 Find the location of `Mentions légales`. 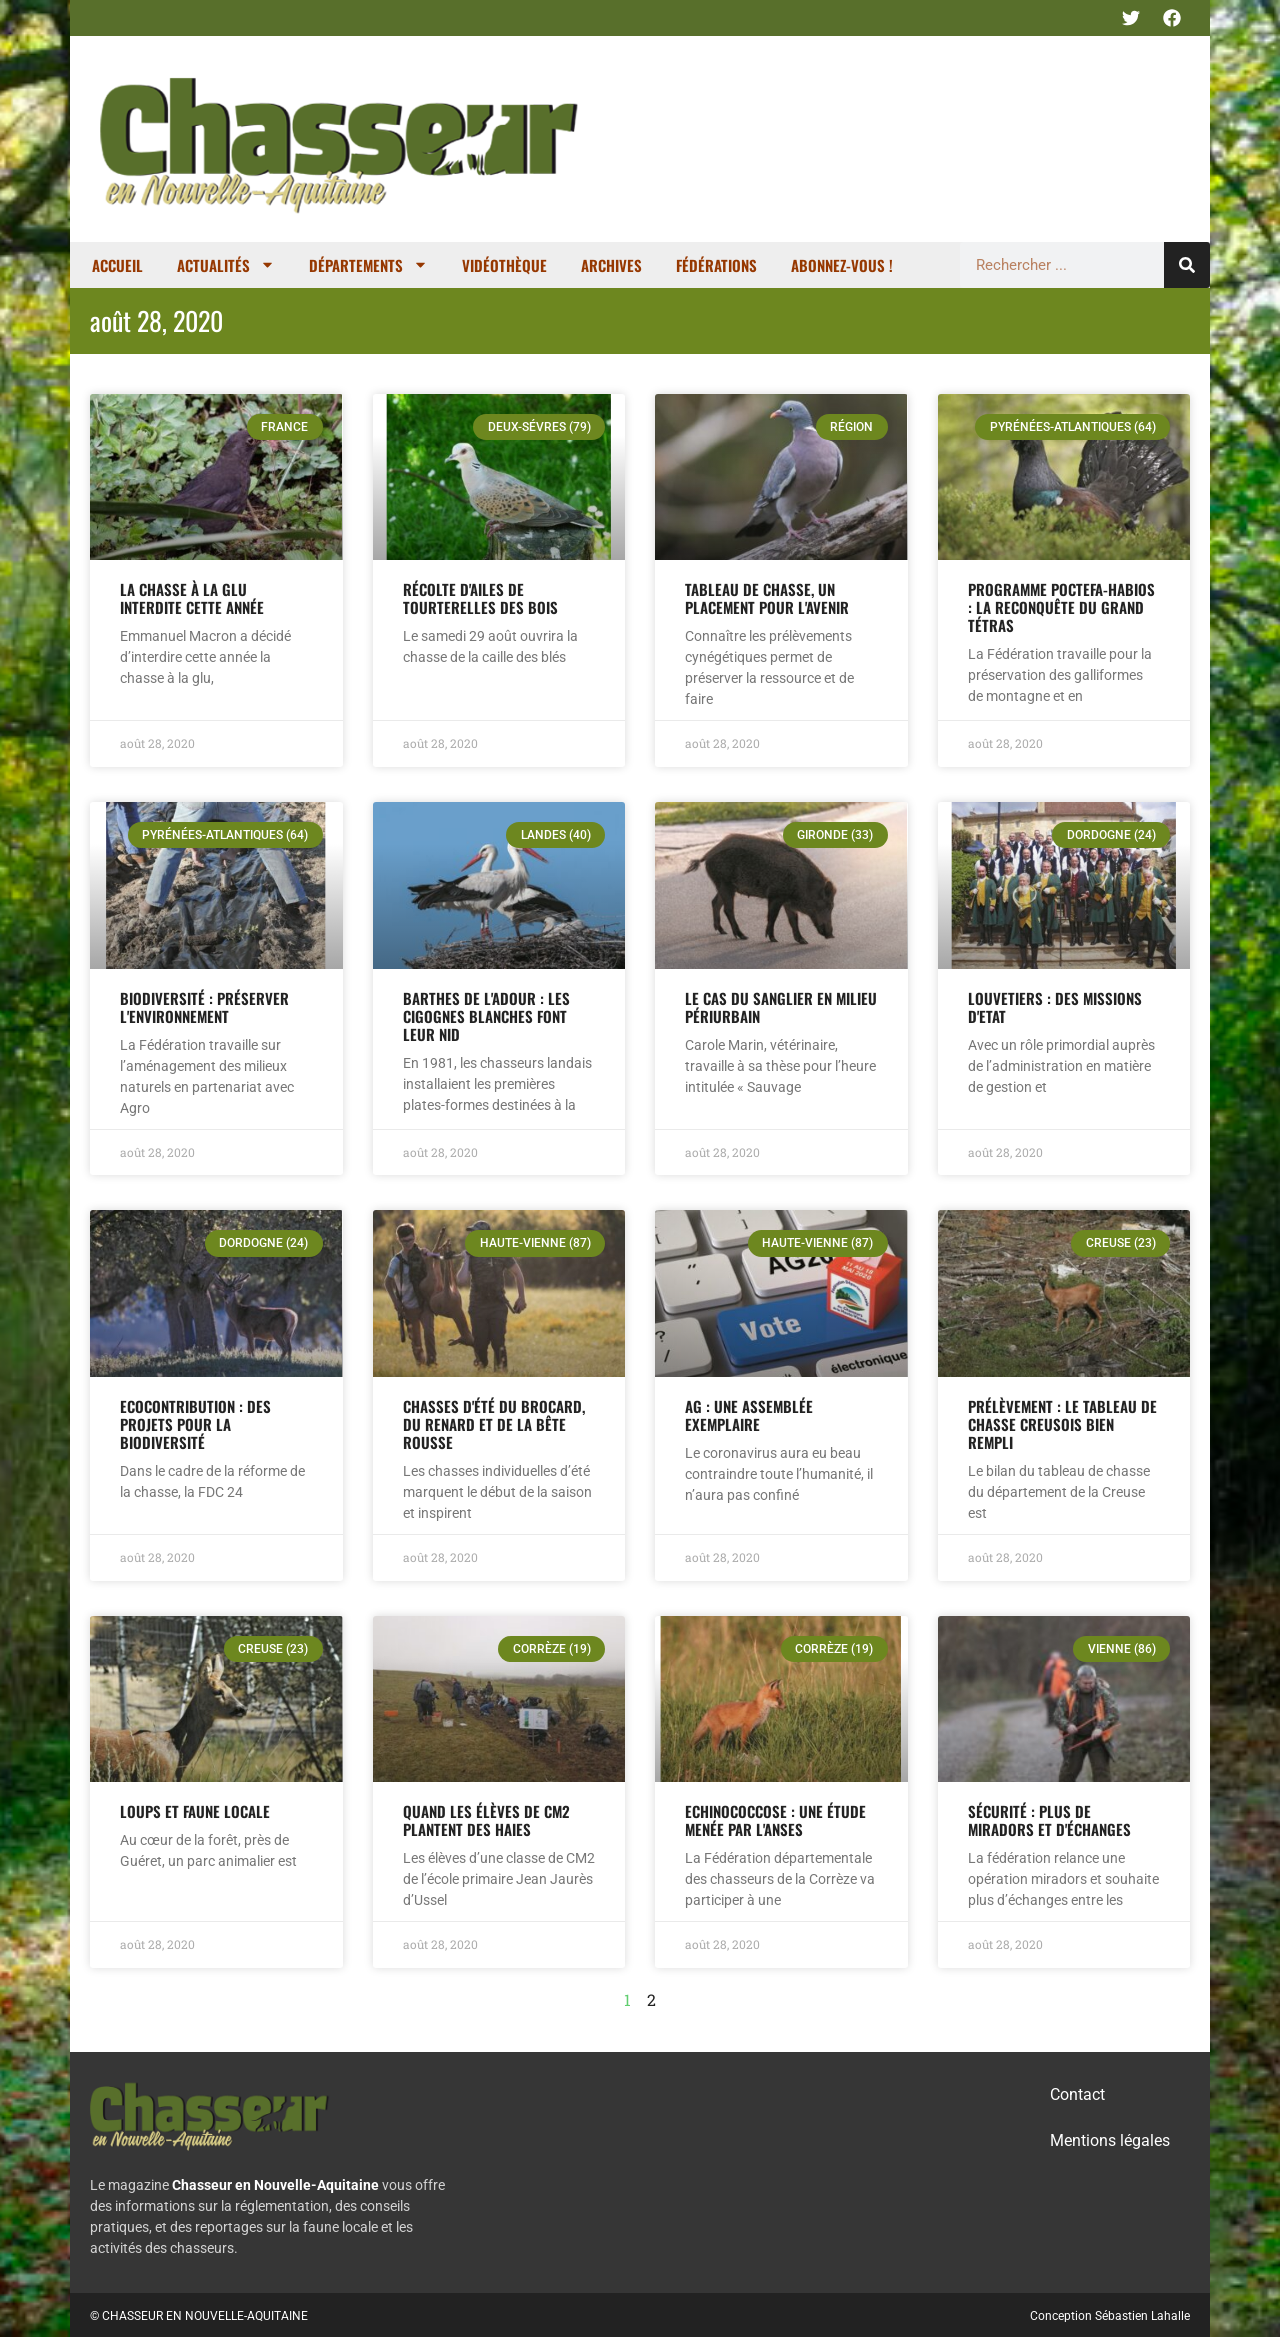

Mentions légales is located at coordinates (1110, 2140).